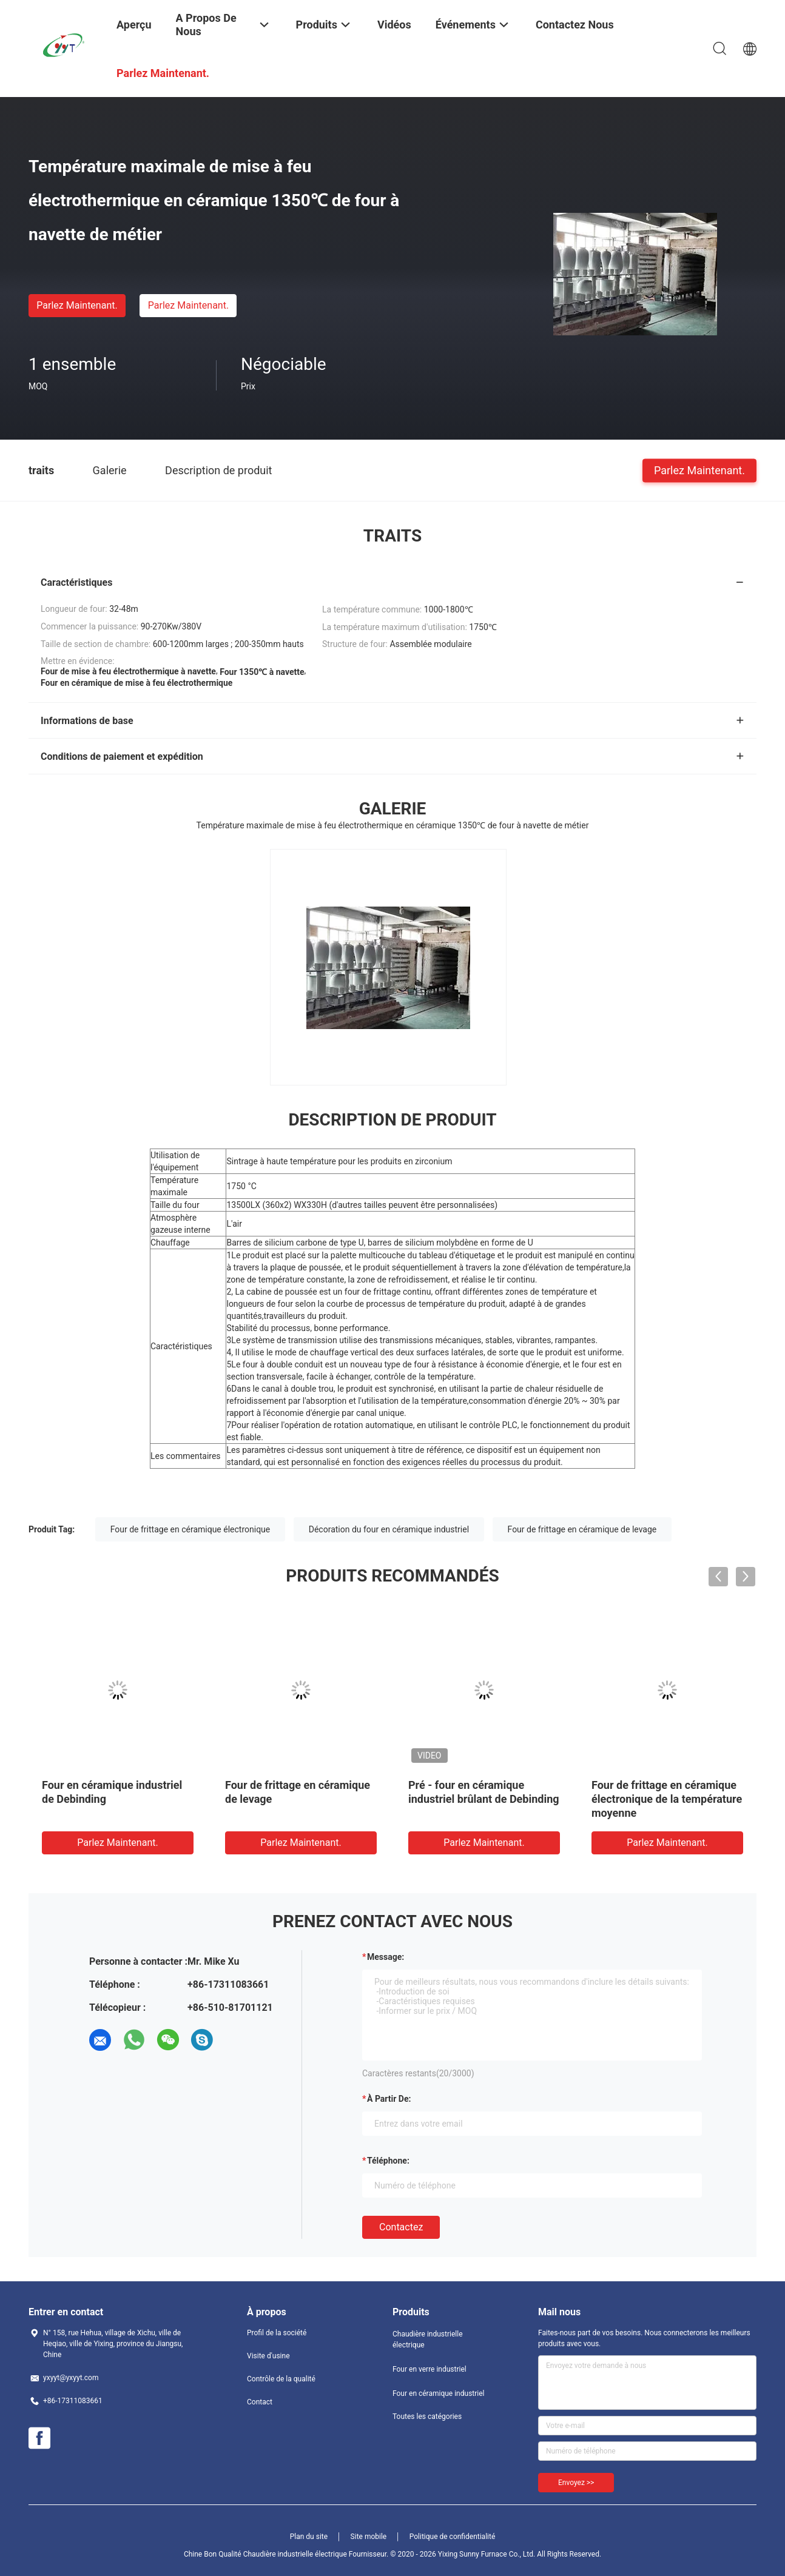 This screenshot has height=2576, width=785. I want to click on Contactez, so click(401, 2227).